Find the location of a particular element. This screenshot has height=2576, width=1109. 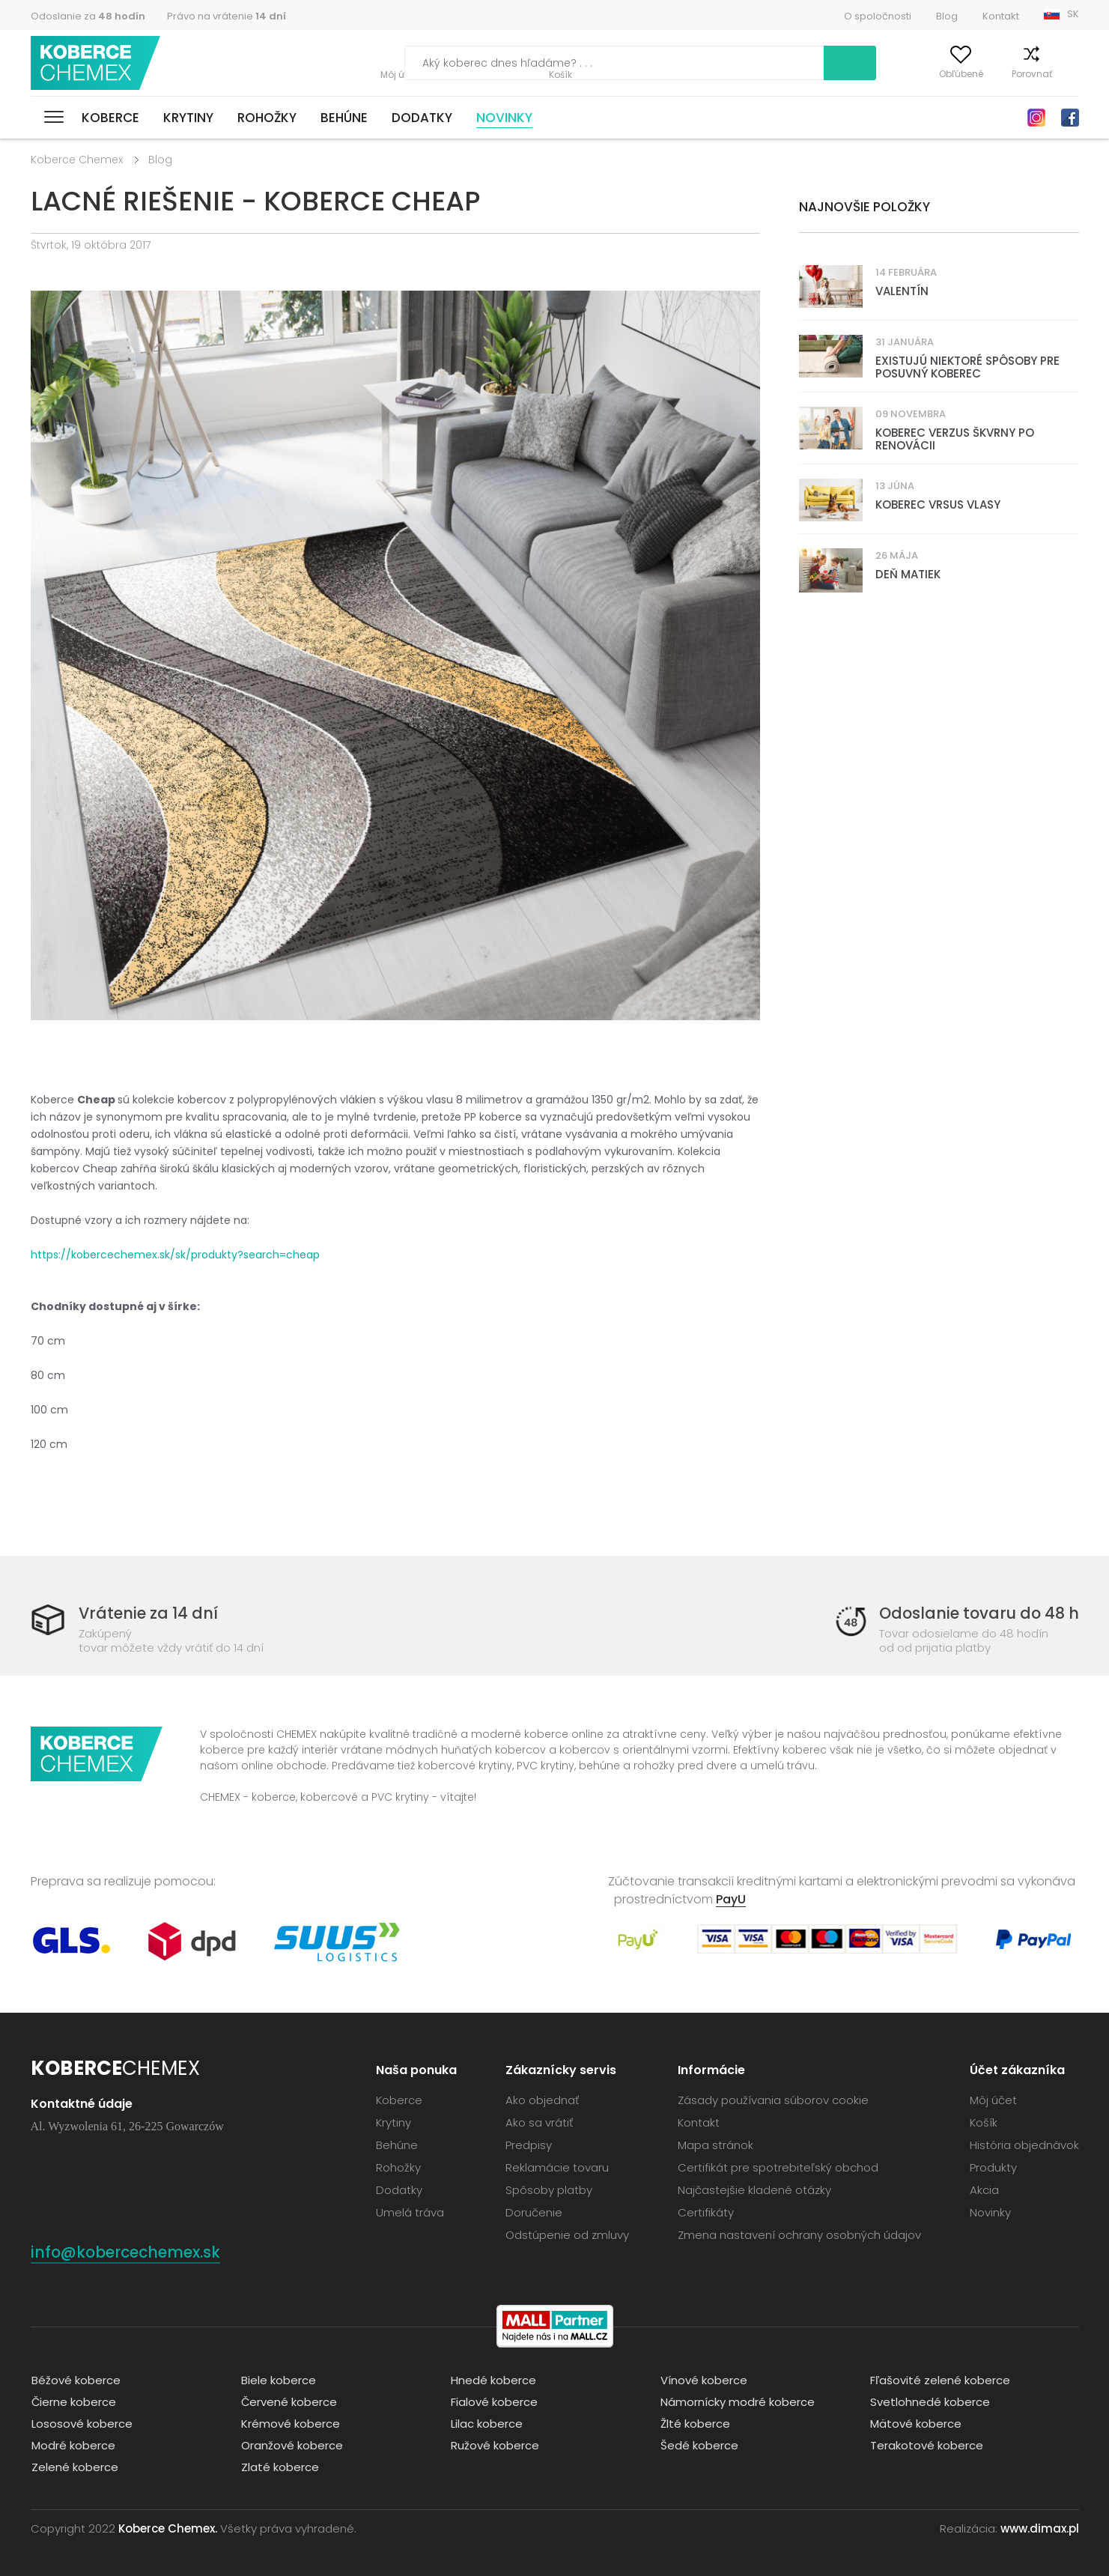

www.dimax.pl is located at coordinates (1039, 2527).